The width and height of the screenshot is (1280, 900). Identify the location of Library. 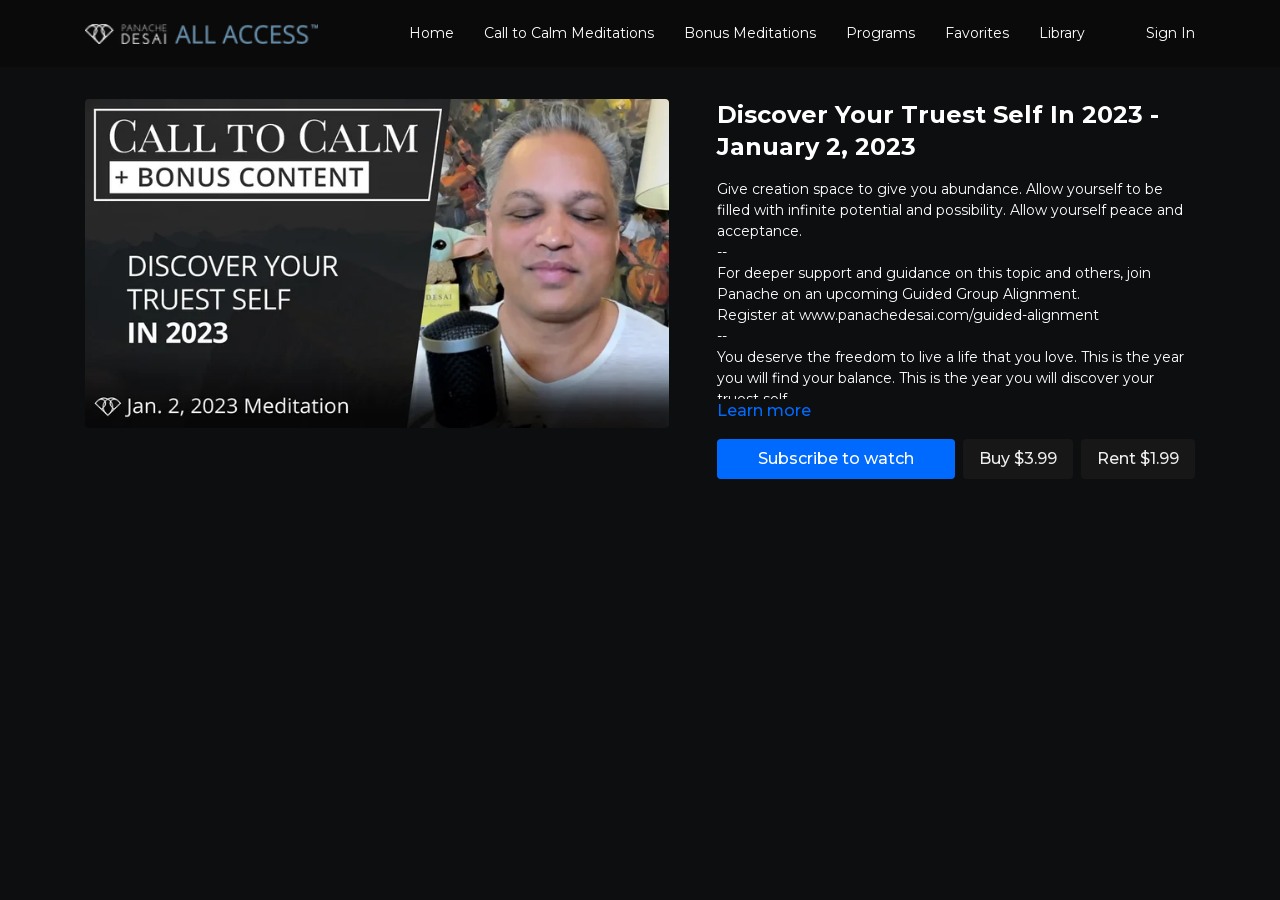
(1062, 33).